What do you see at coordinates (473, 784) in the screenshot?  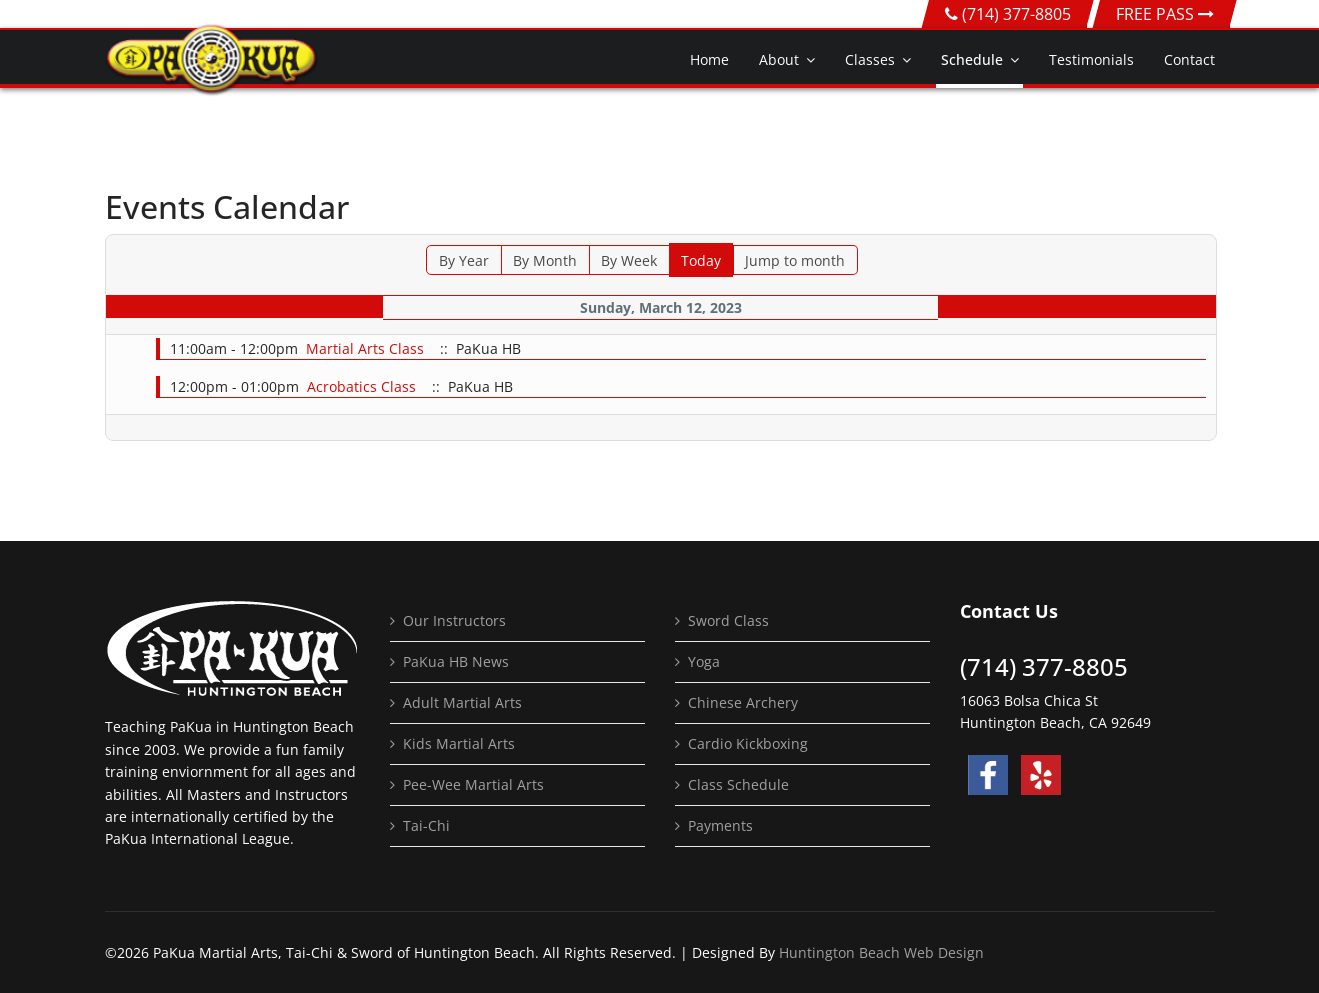 I see `Pee-Wee Martial Arts` at bounding box center [473, 784].